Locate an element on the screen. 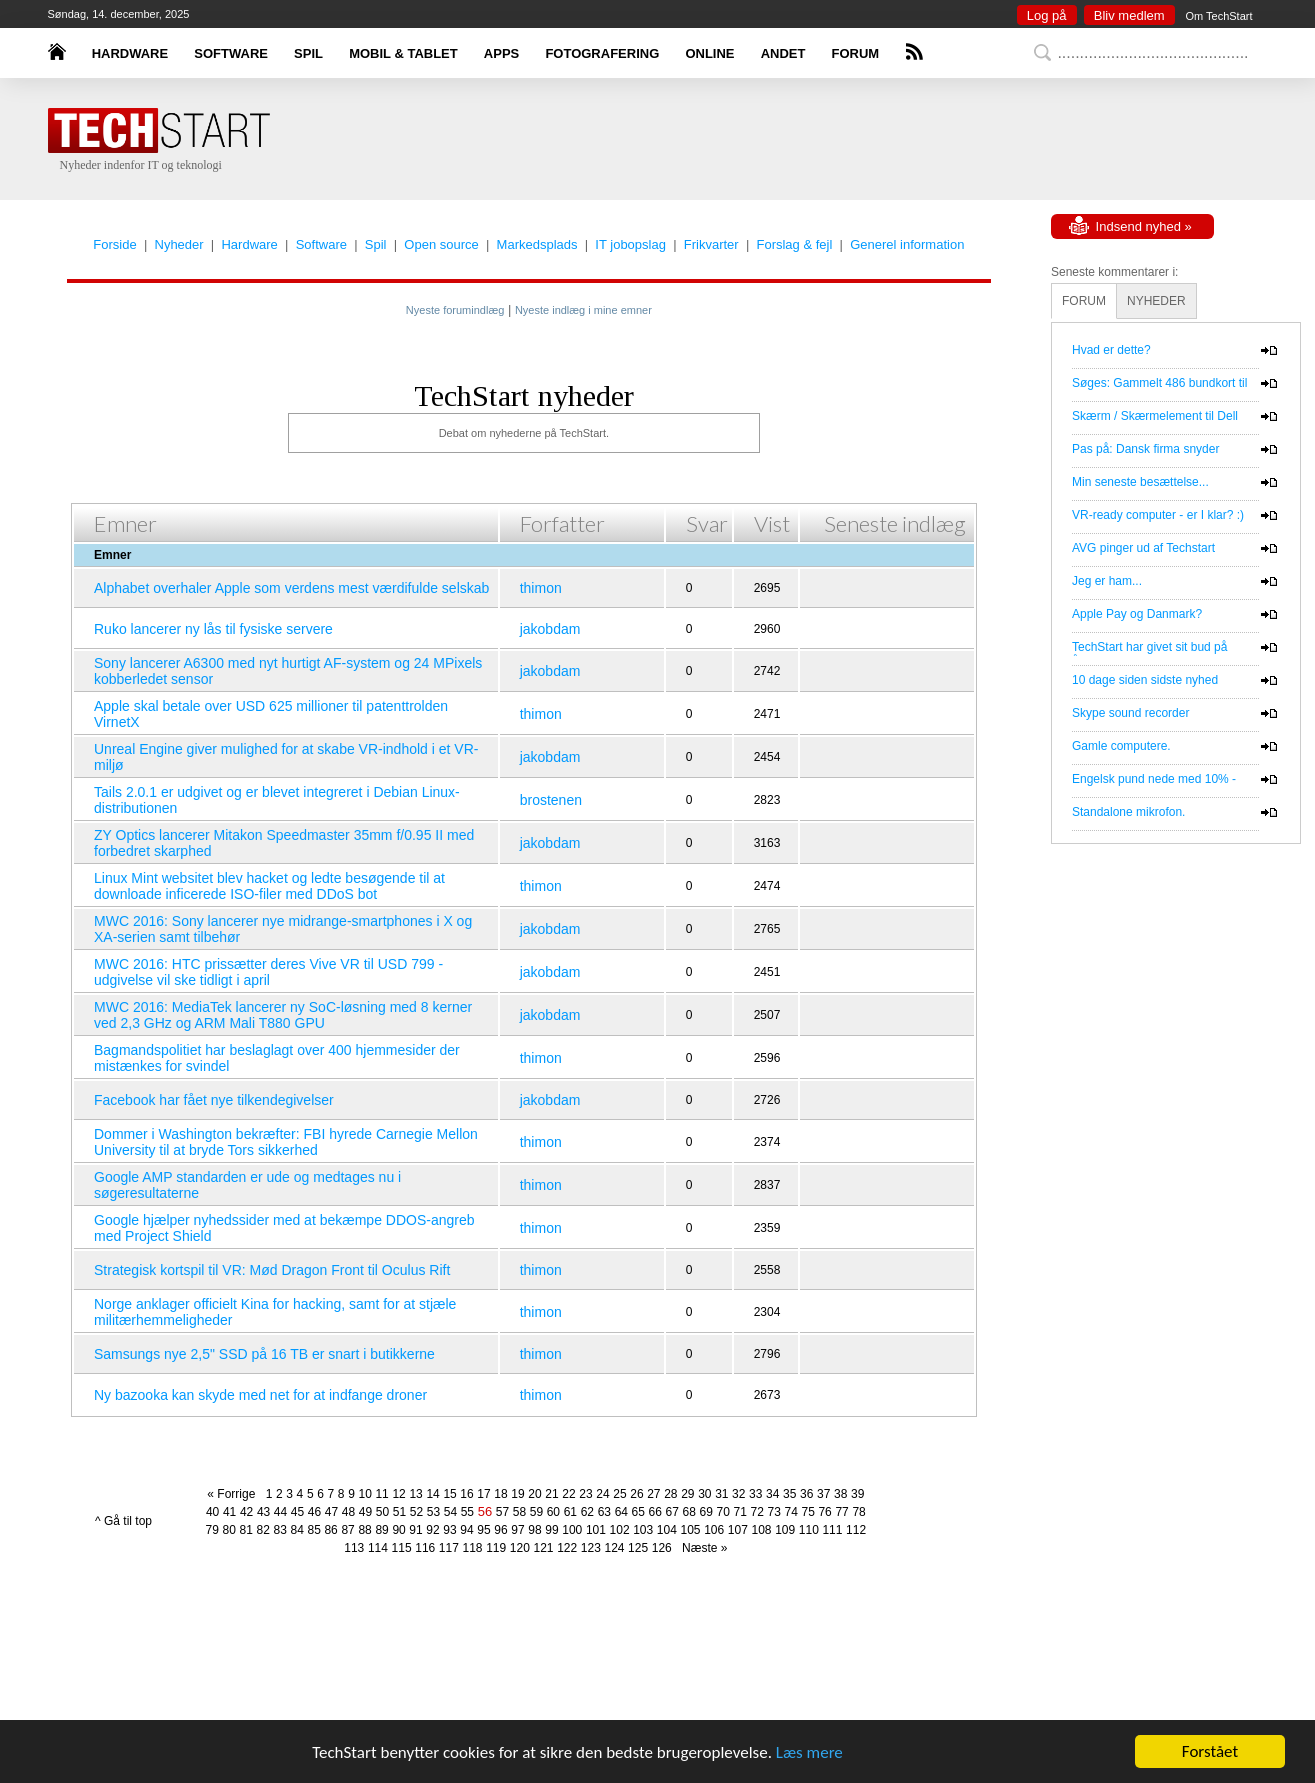 Image resolution: width=1315 pixels, height=1783 pixels. 16 is located at coordinates (466, 1494).